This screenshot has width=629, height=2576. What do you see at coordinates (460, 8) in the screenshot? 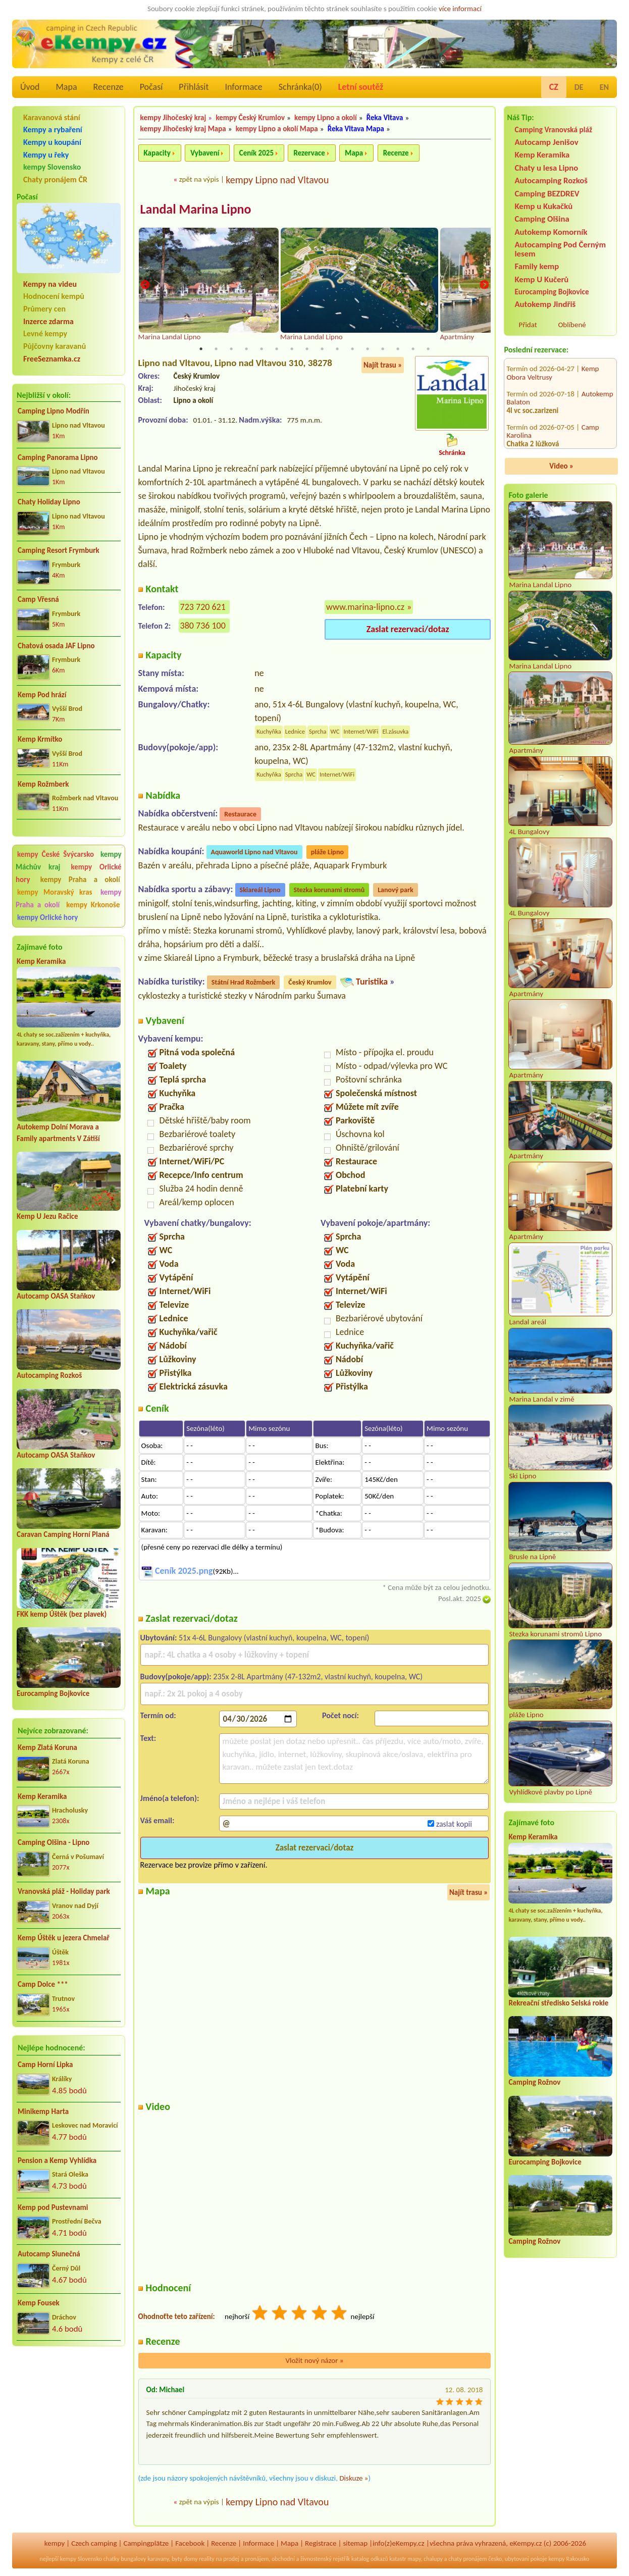
I see `více informací` at bounding box center [460, 8].